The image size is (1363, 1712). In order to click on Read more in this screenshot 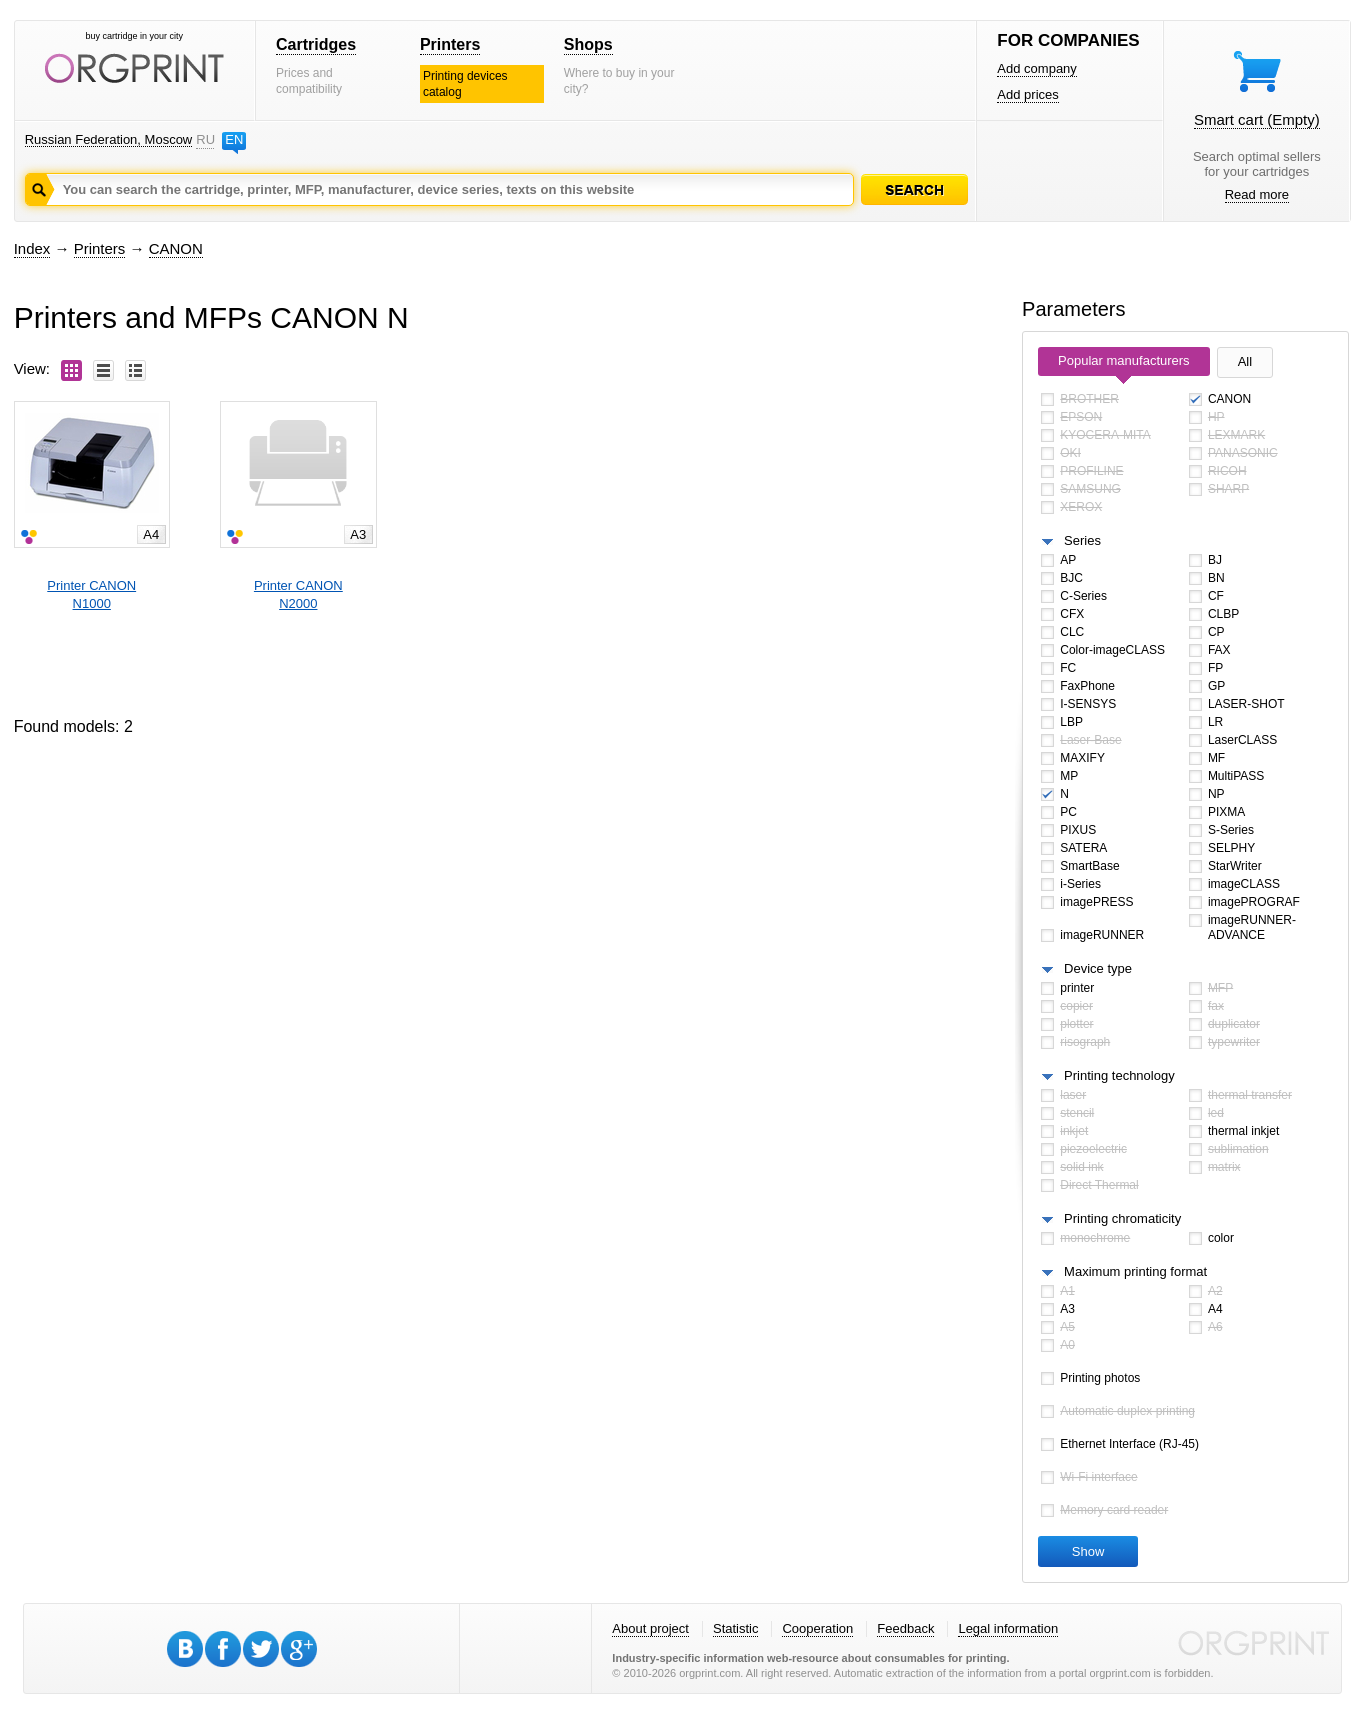, I will do `click(1257, 194)`.